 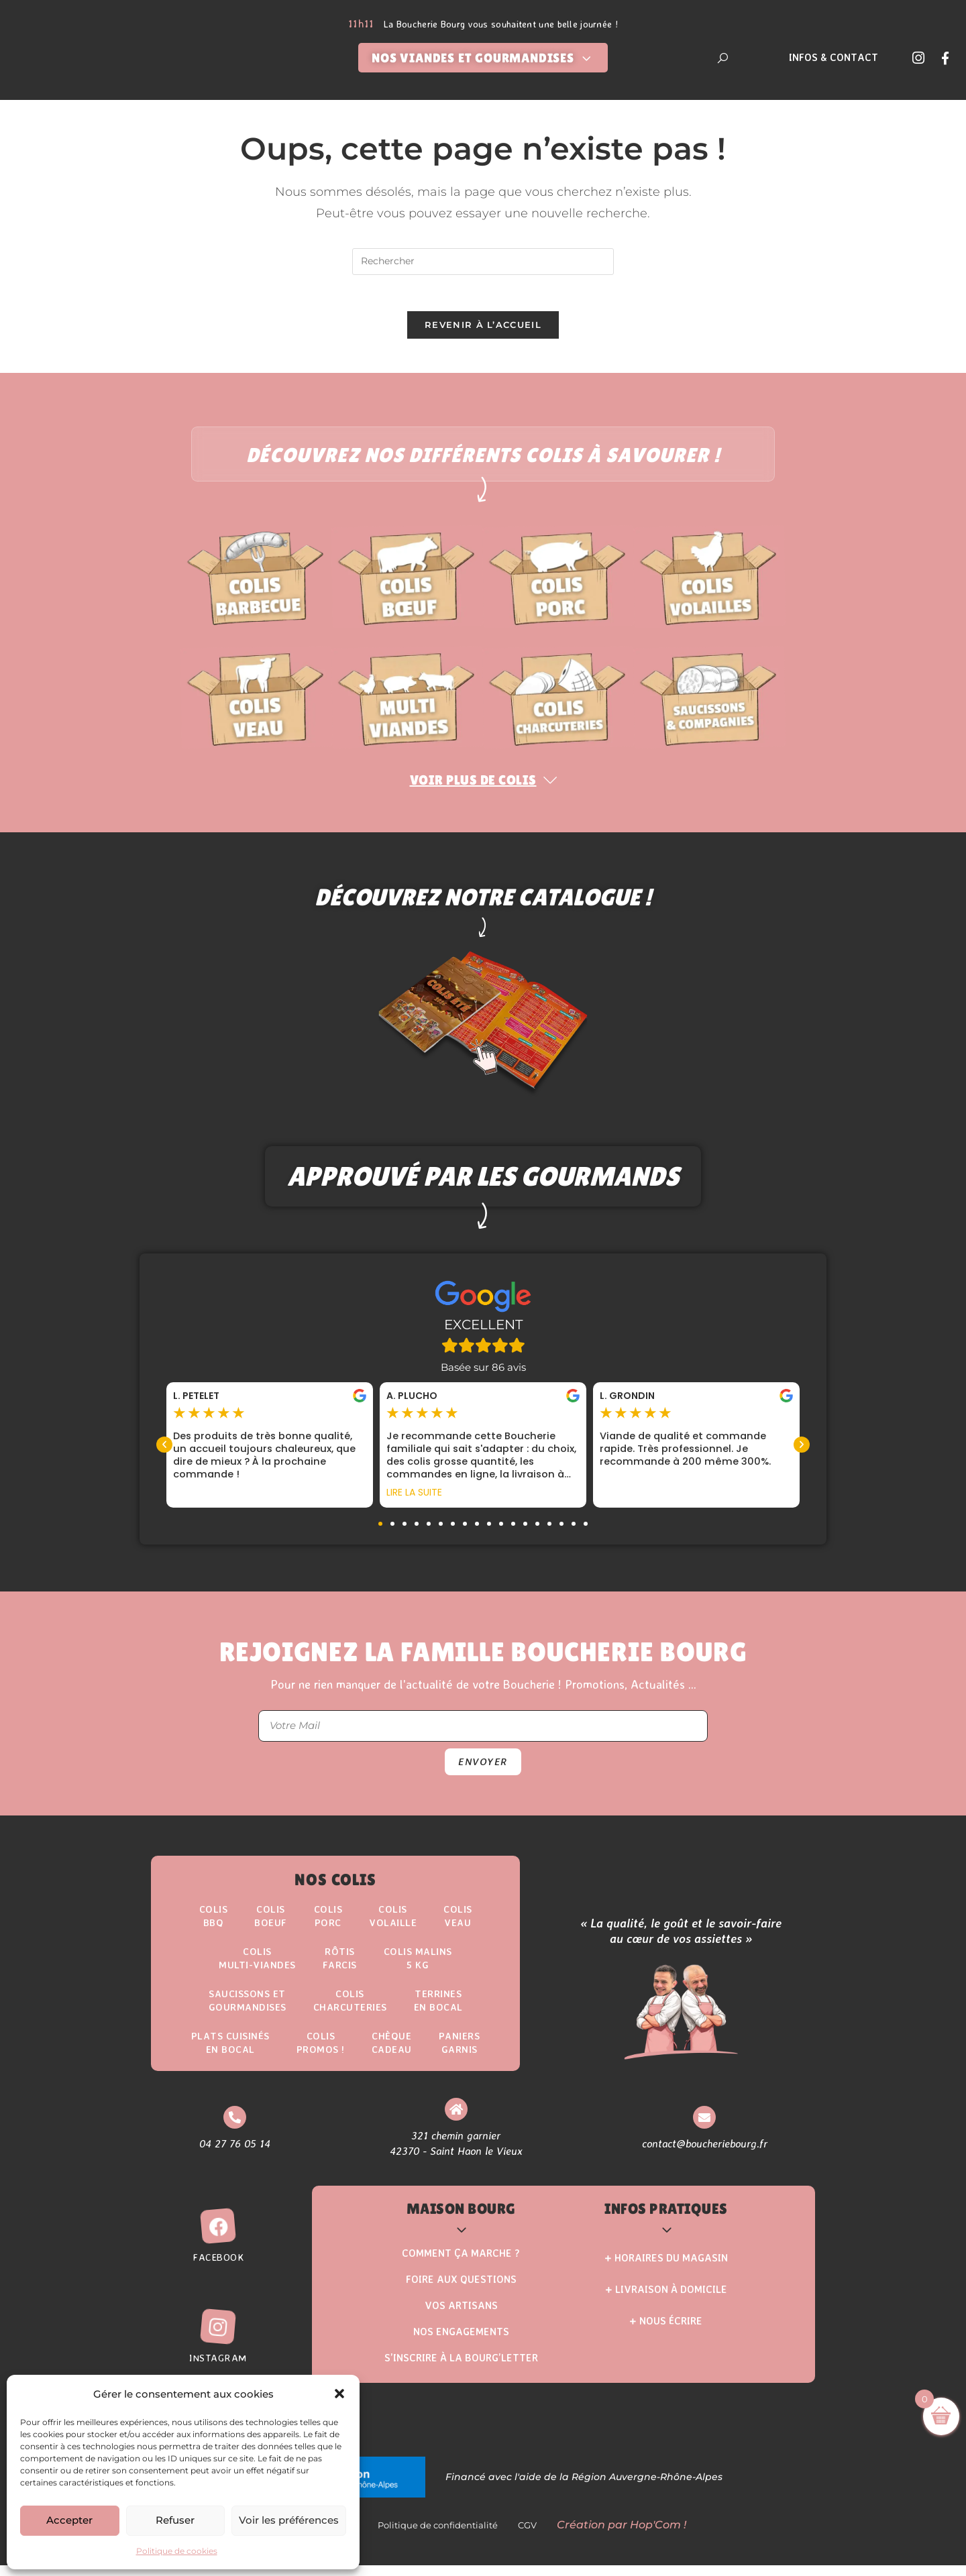 What do you see at coordinates (269, 1922) in the screenshot?
I see `ColisBoeuf` at bounding box center [269, 1922].